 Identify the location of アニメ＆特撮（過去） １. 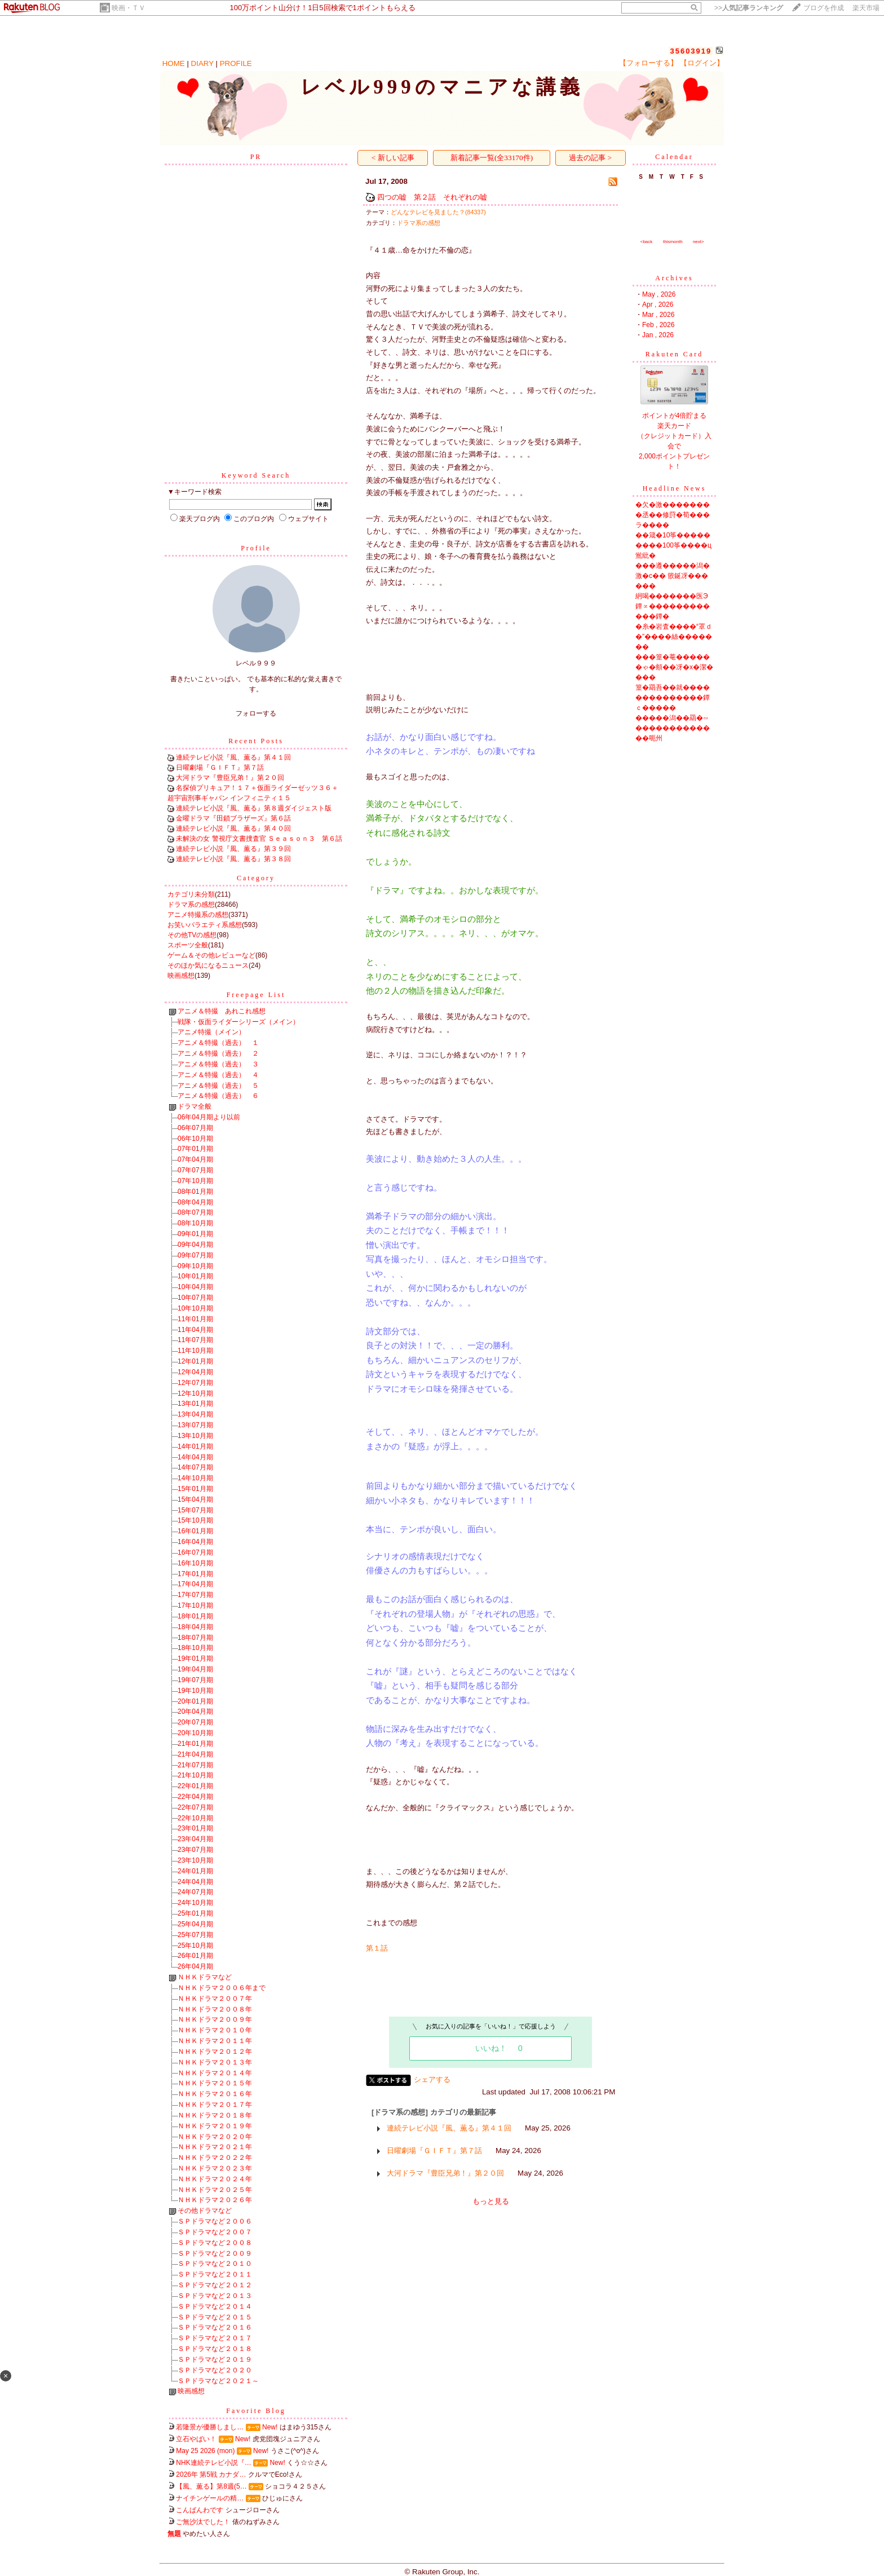
(218, 1043).